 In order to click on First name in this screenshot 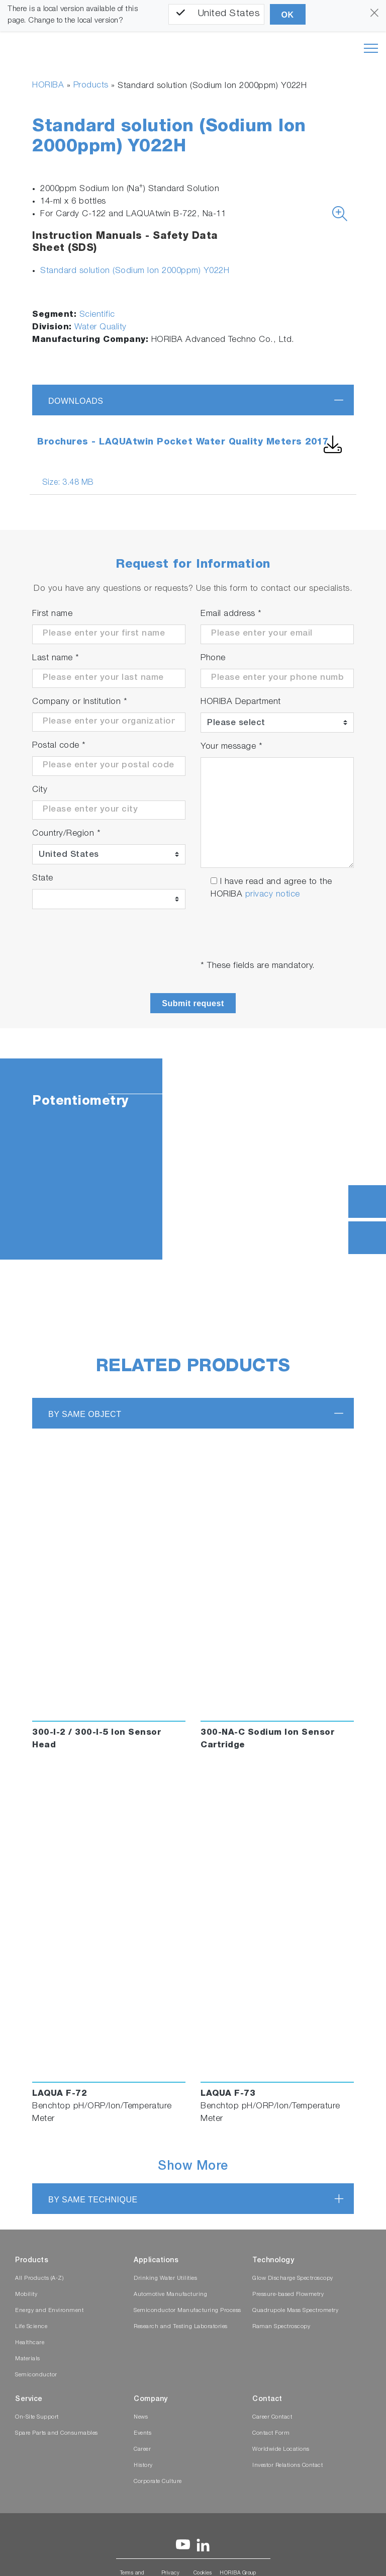, I will do `click(52, 614)`.